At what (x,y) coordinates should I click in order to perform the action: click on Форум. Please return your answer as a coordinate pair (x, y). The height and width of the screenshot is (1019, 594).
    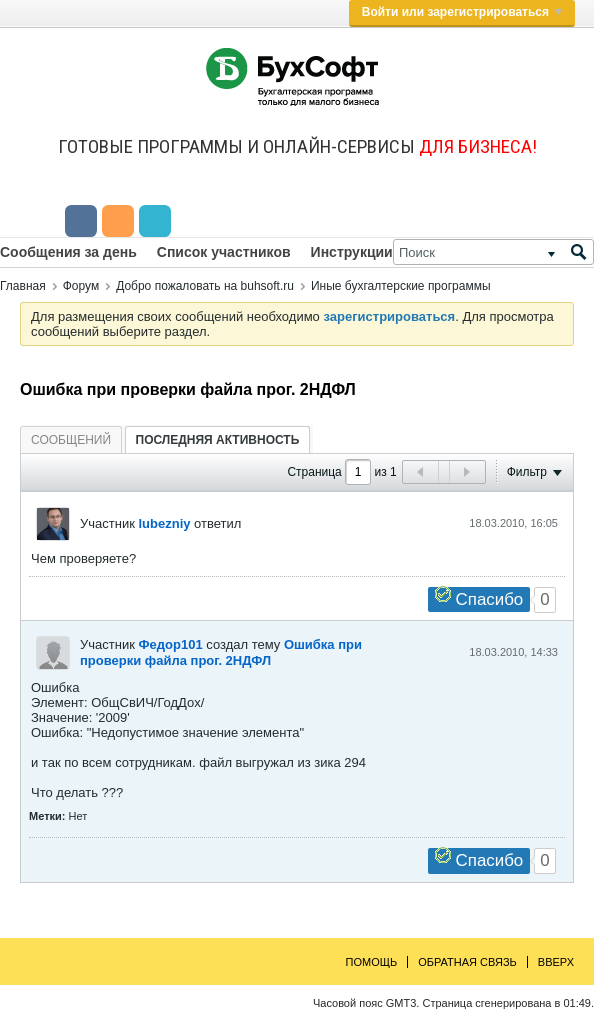
    Looking at the image, I should click on (81, 286).